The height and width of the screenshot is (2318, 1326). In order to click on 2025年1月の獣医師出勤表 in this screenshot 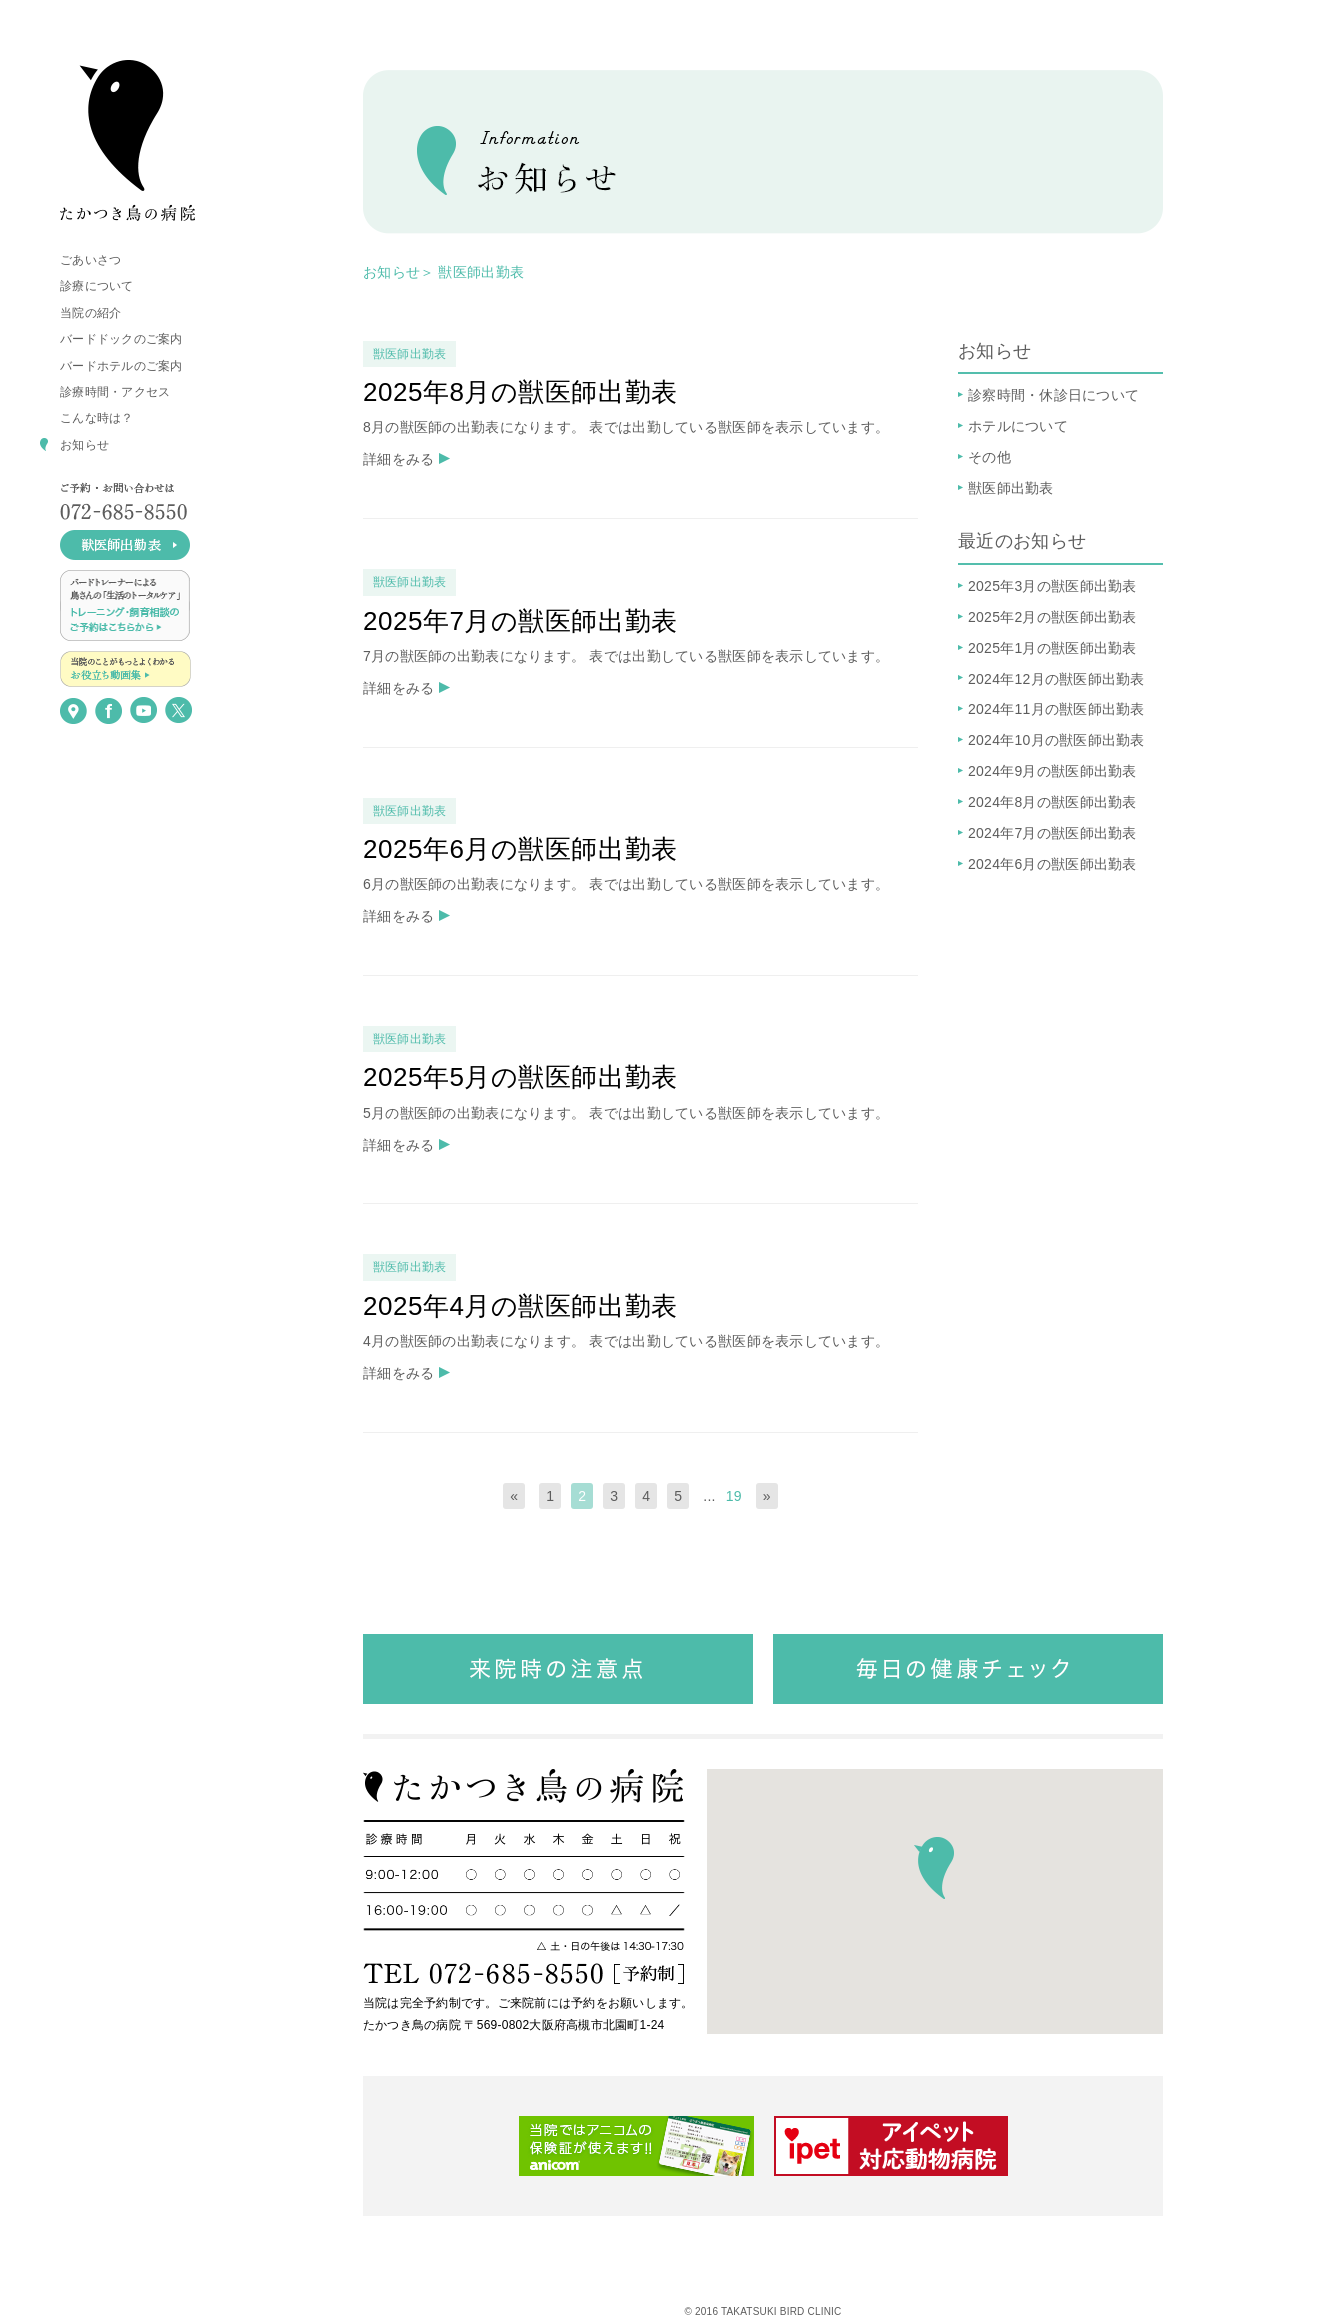, I will do `click(1052, 648)`.